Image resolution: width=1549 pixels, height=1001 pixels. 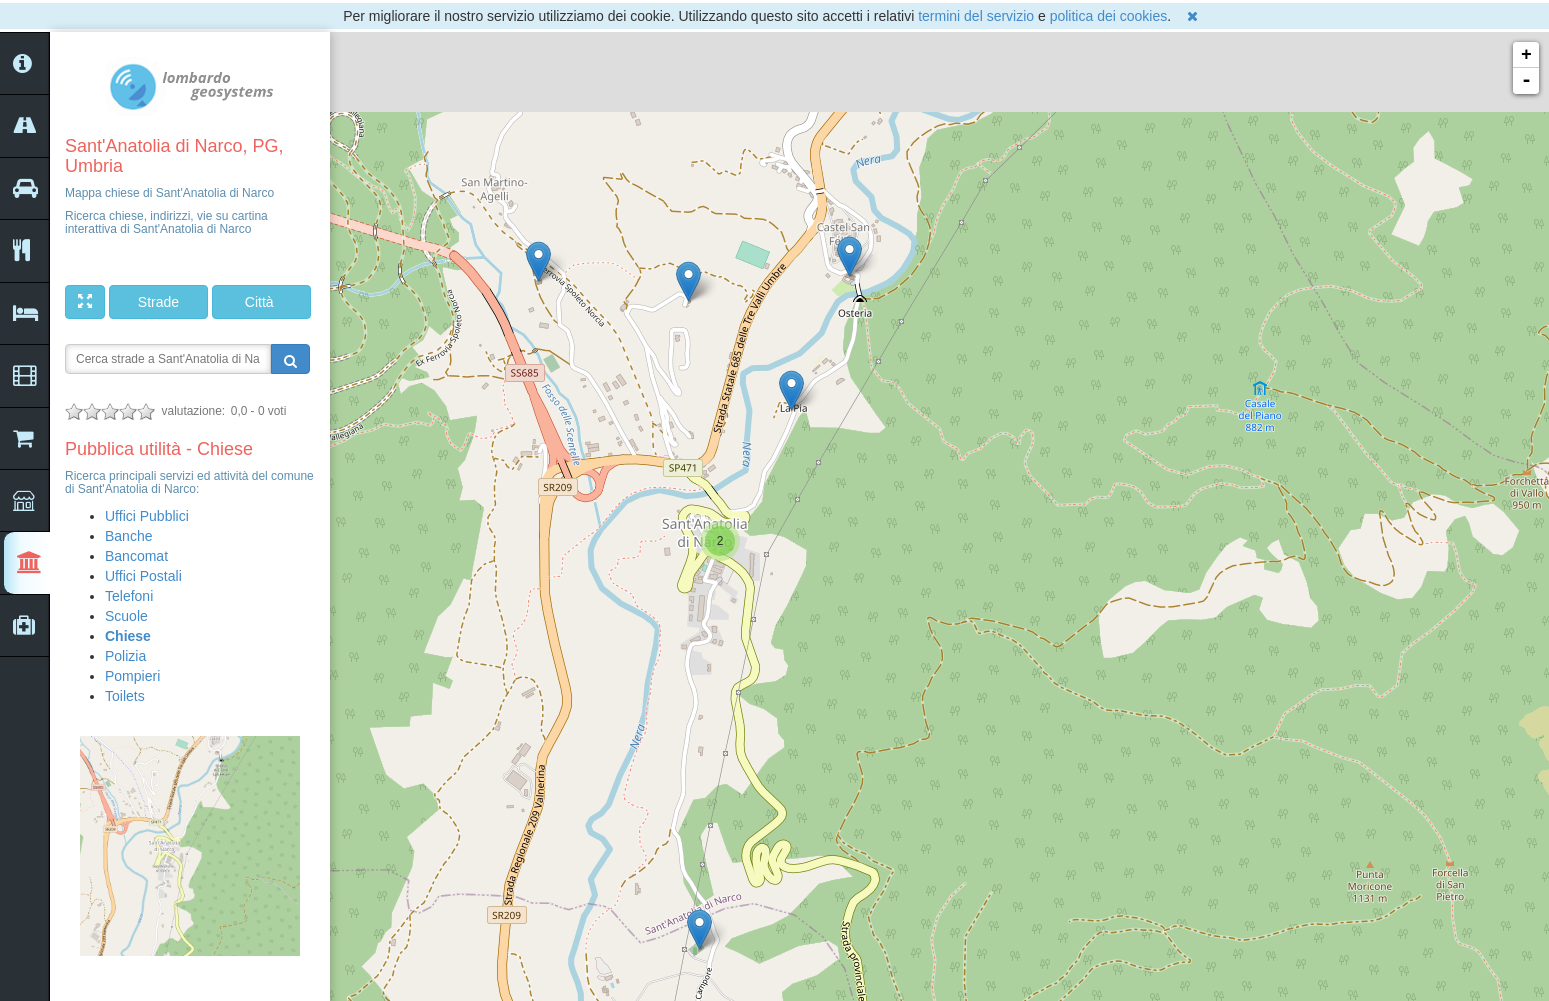 What do you see at coordinates (976, 16) in the screenshot?
I see `termini del servizio` at bounding box center [976, 16].